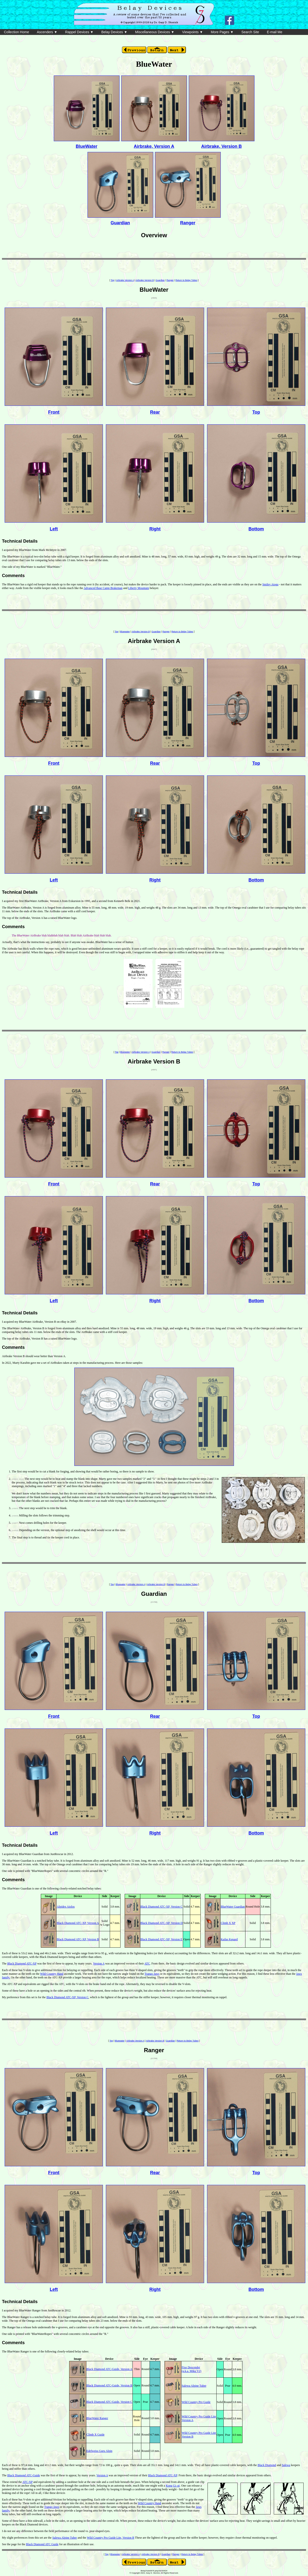 The width and height of the screenshot is (308, 2576). Describe the element at coordinates (161, 1939) in the screenshot. I see `Black Diamond ATC-XP, Version E` at that location.